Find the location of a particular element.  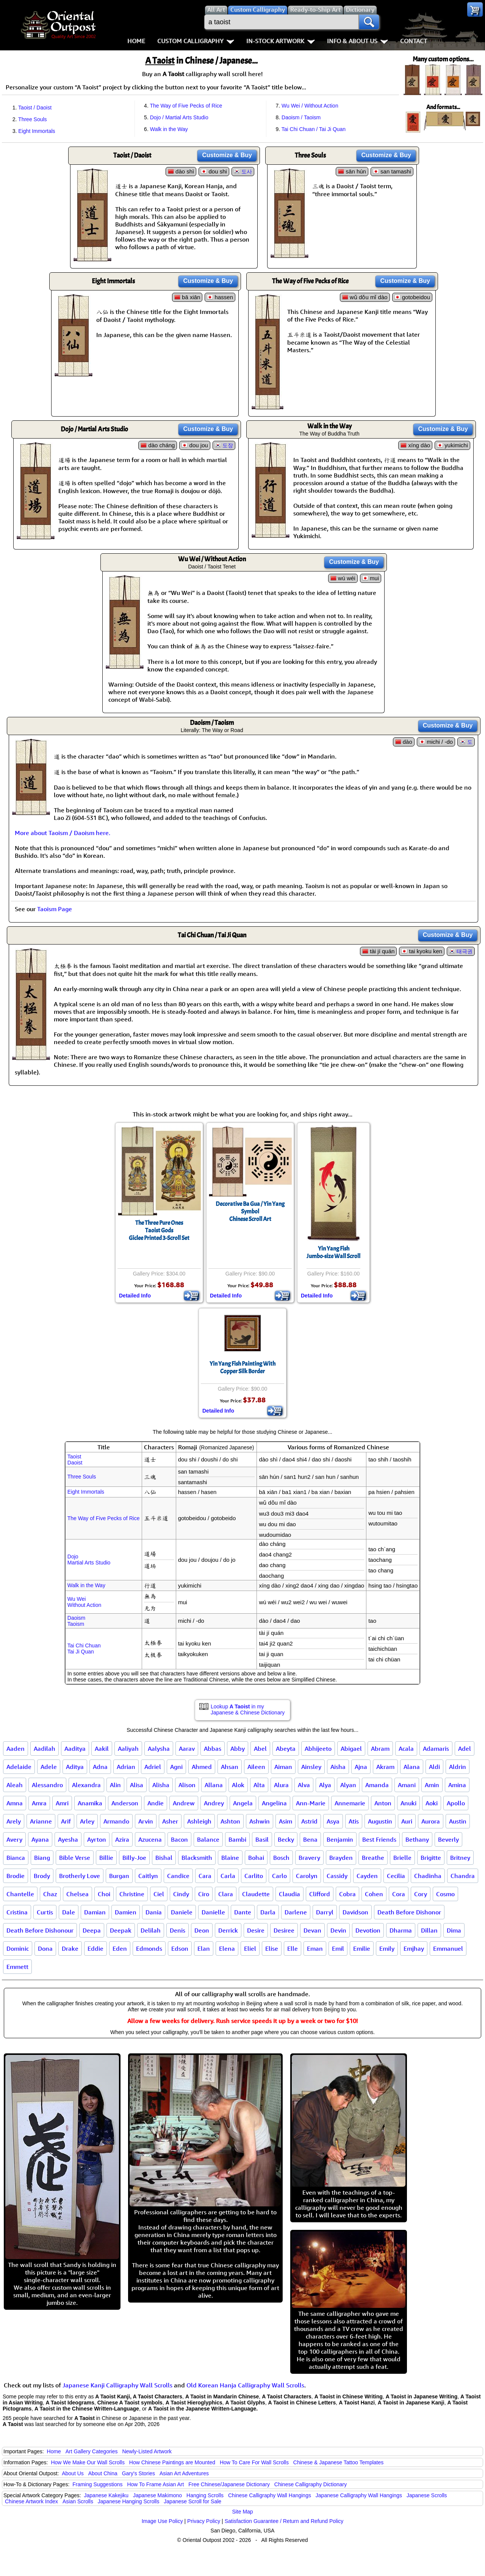

Apollo is located at coordinates (456, 1803).